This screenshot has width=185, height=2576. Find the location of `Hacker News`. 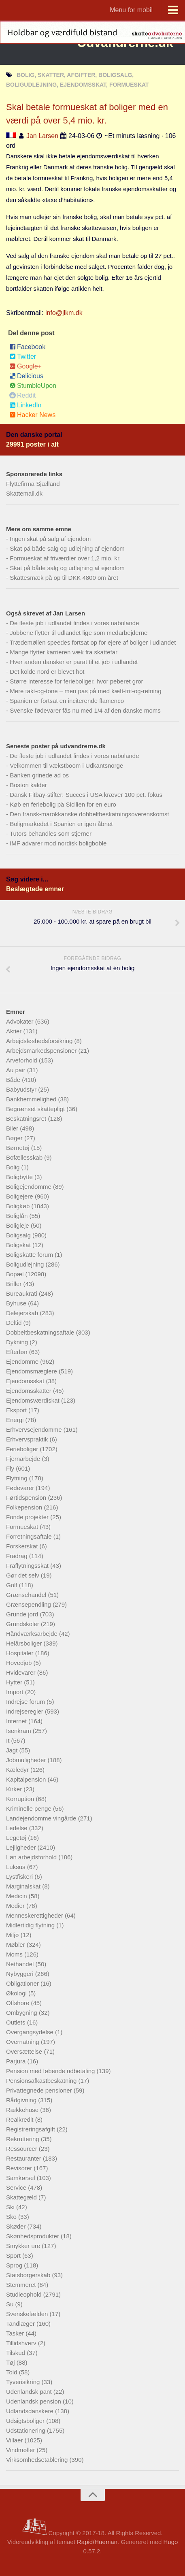

Hacker News is located at coordinates (32, 414).